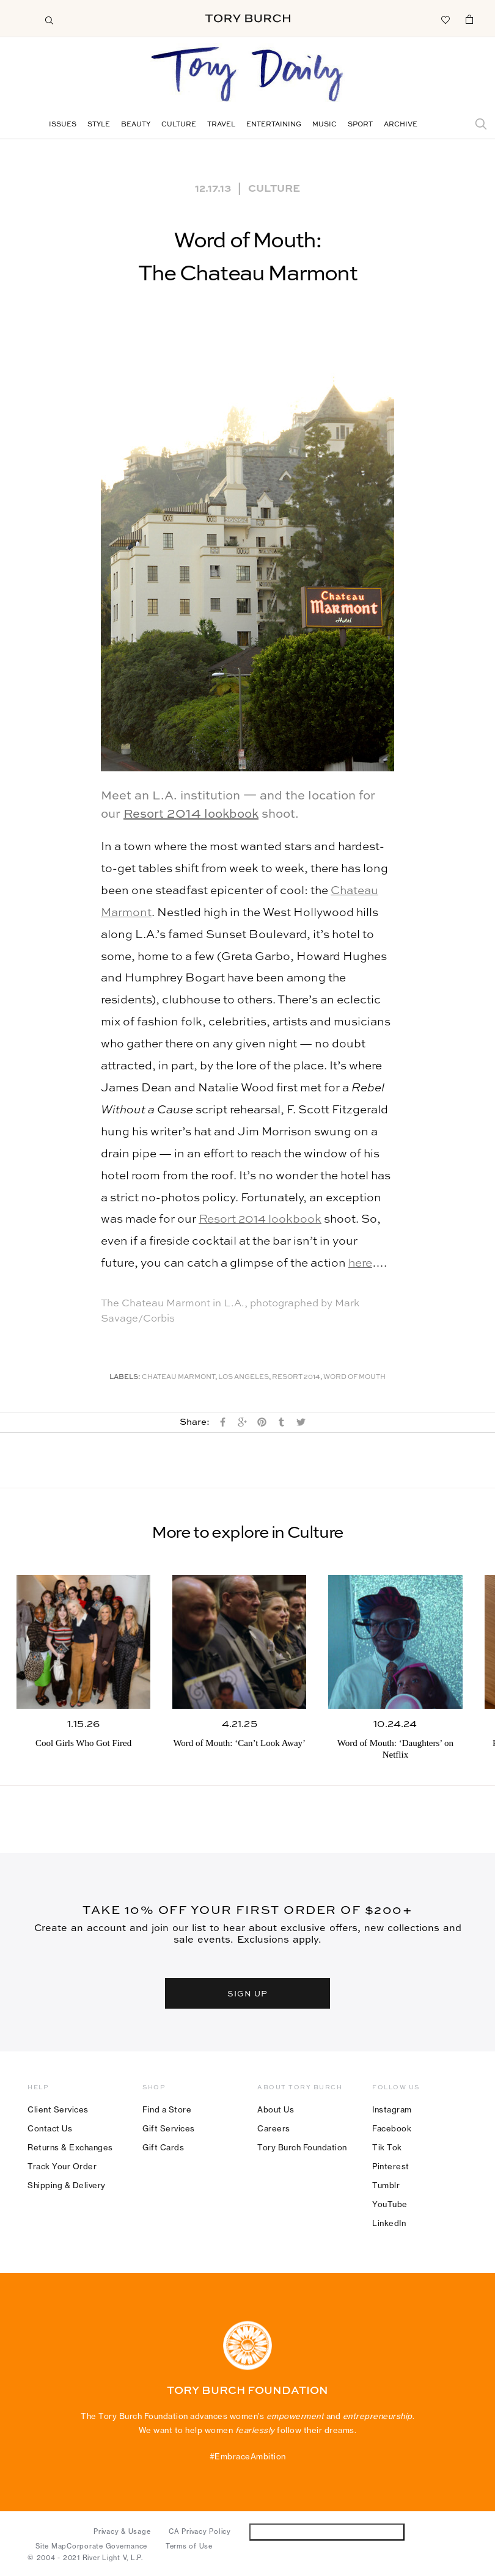 The image size is (495, 2576). I want to click on About Us, so click(275, 2109).